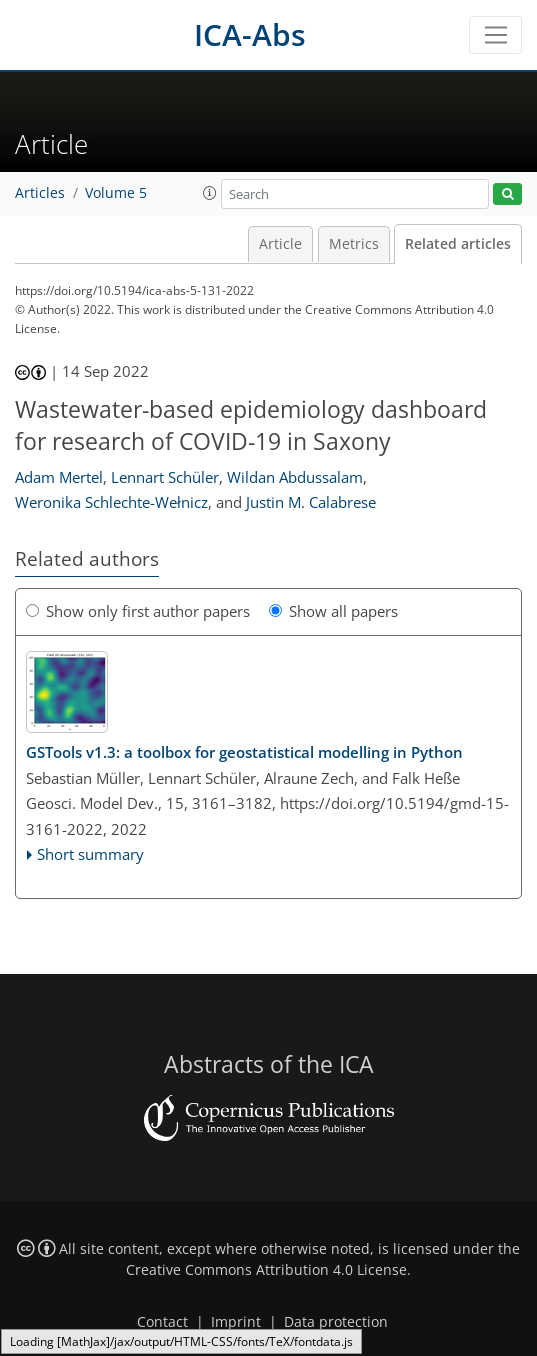  Describe the element at coordinates (210, 193) in the screenshot. I see `[button]` at that location.